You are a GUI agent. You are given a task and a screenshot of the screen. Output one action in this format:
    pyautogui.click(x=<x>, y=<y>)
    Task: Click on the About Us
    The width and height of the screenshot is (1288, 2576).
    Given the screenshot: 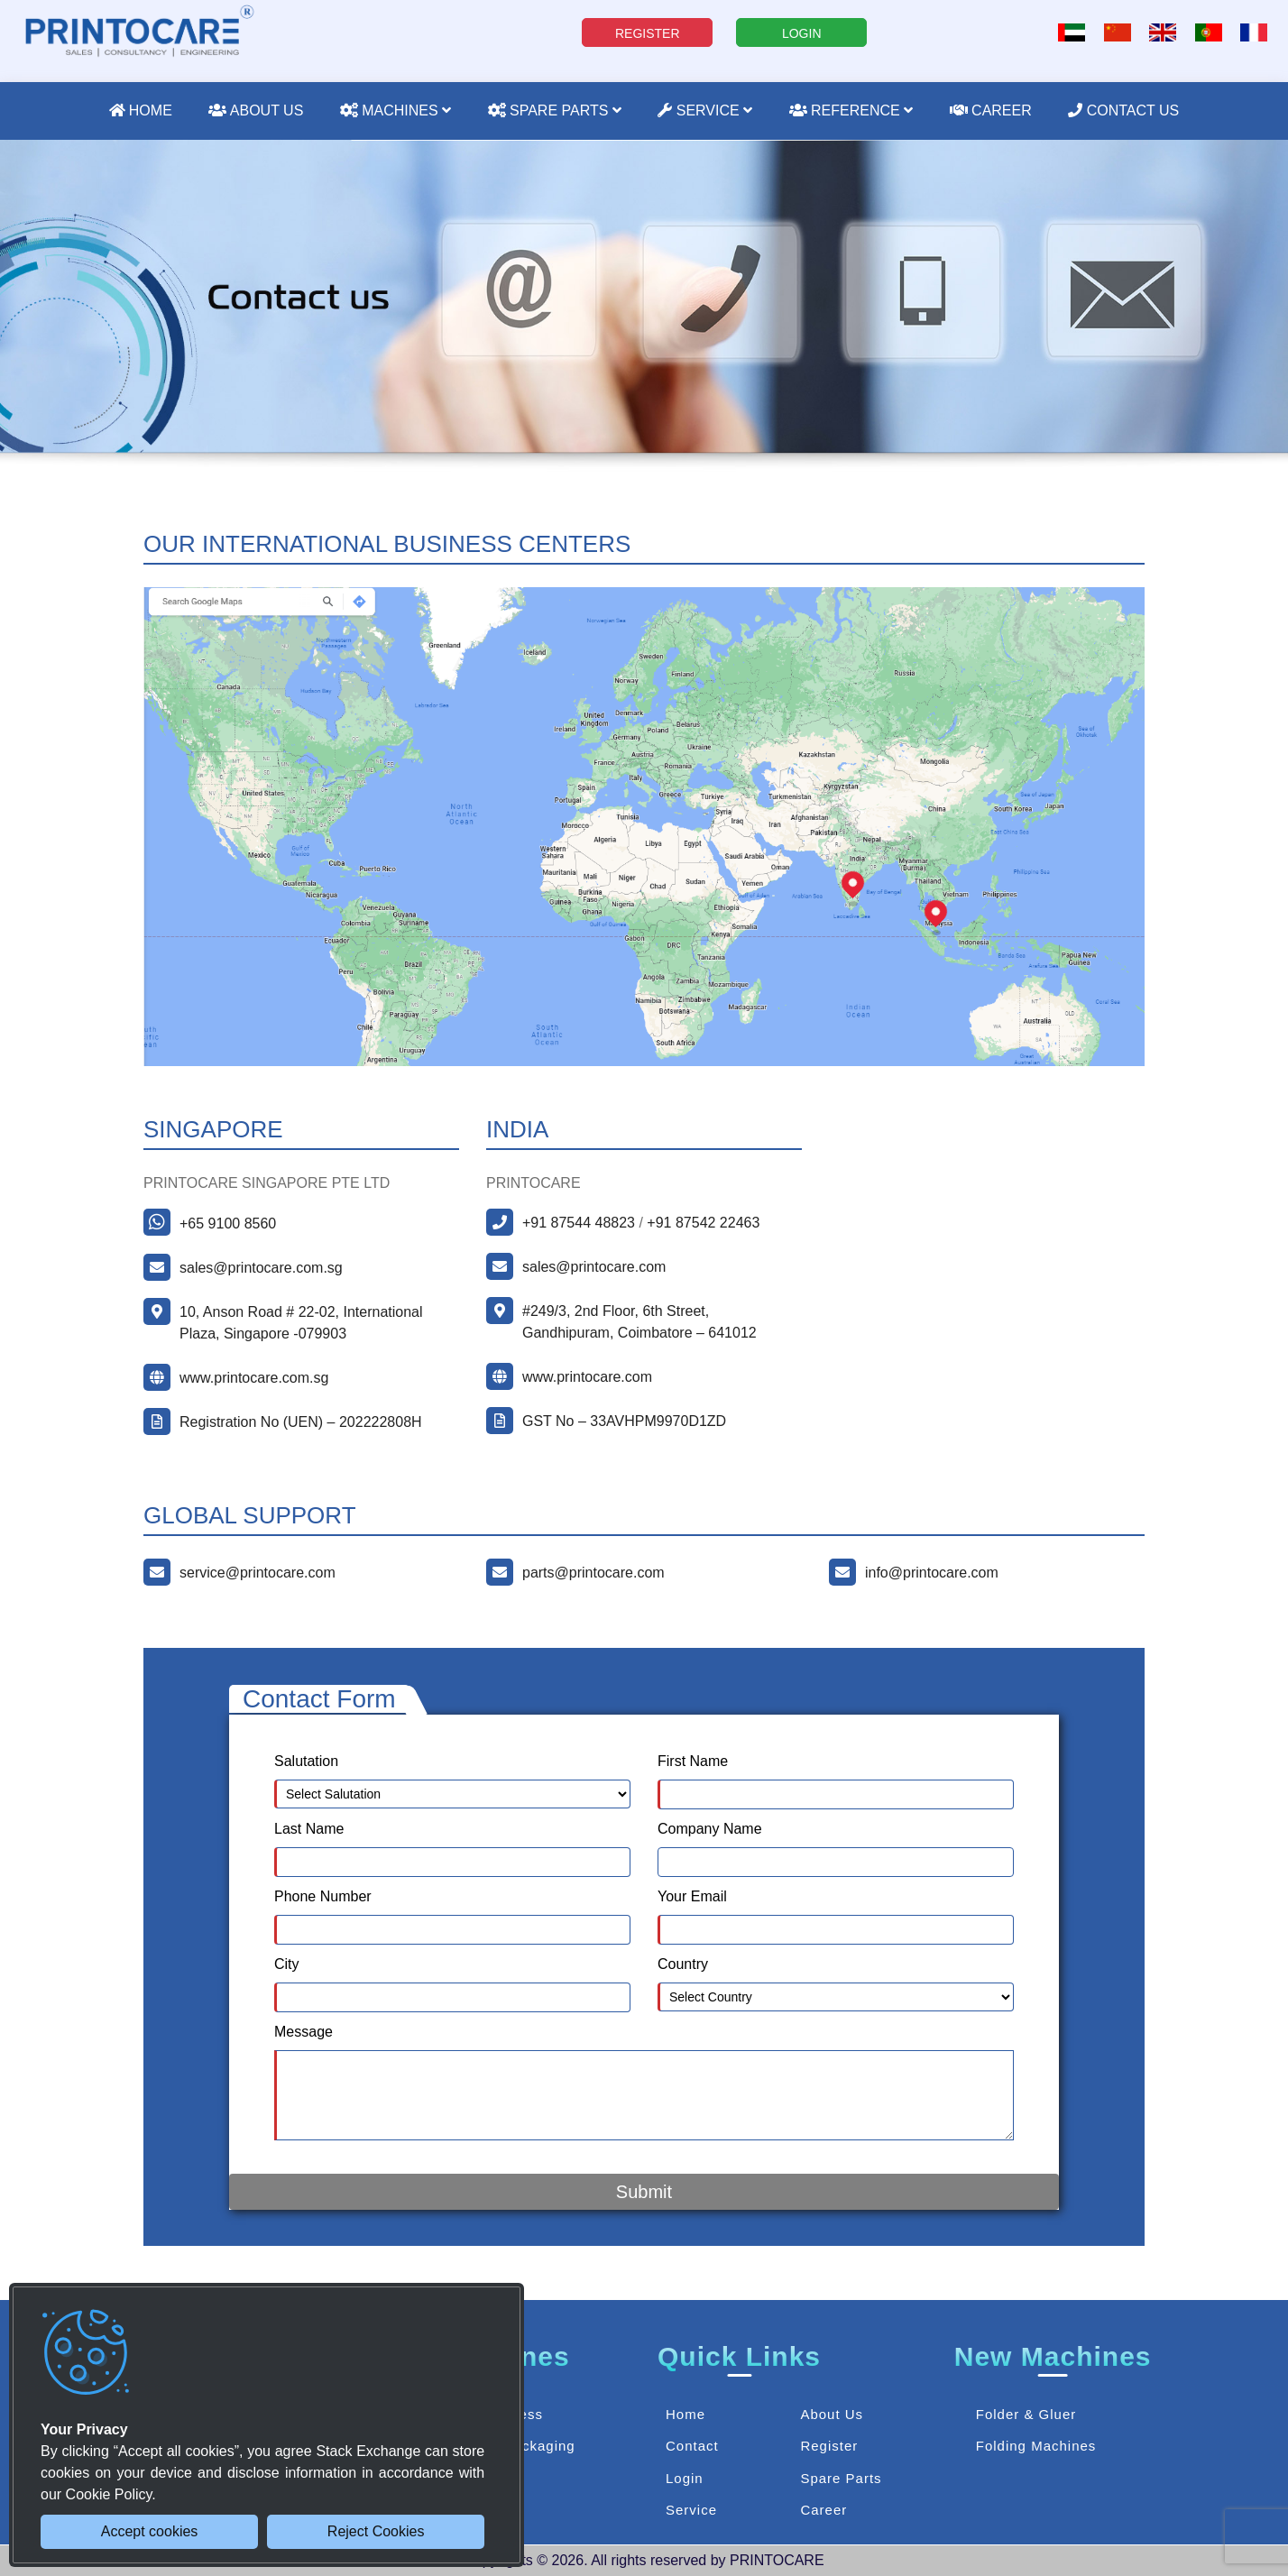 What is the action you would take?
    pyautogui.click(x=255, y=110)
    